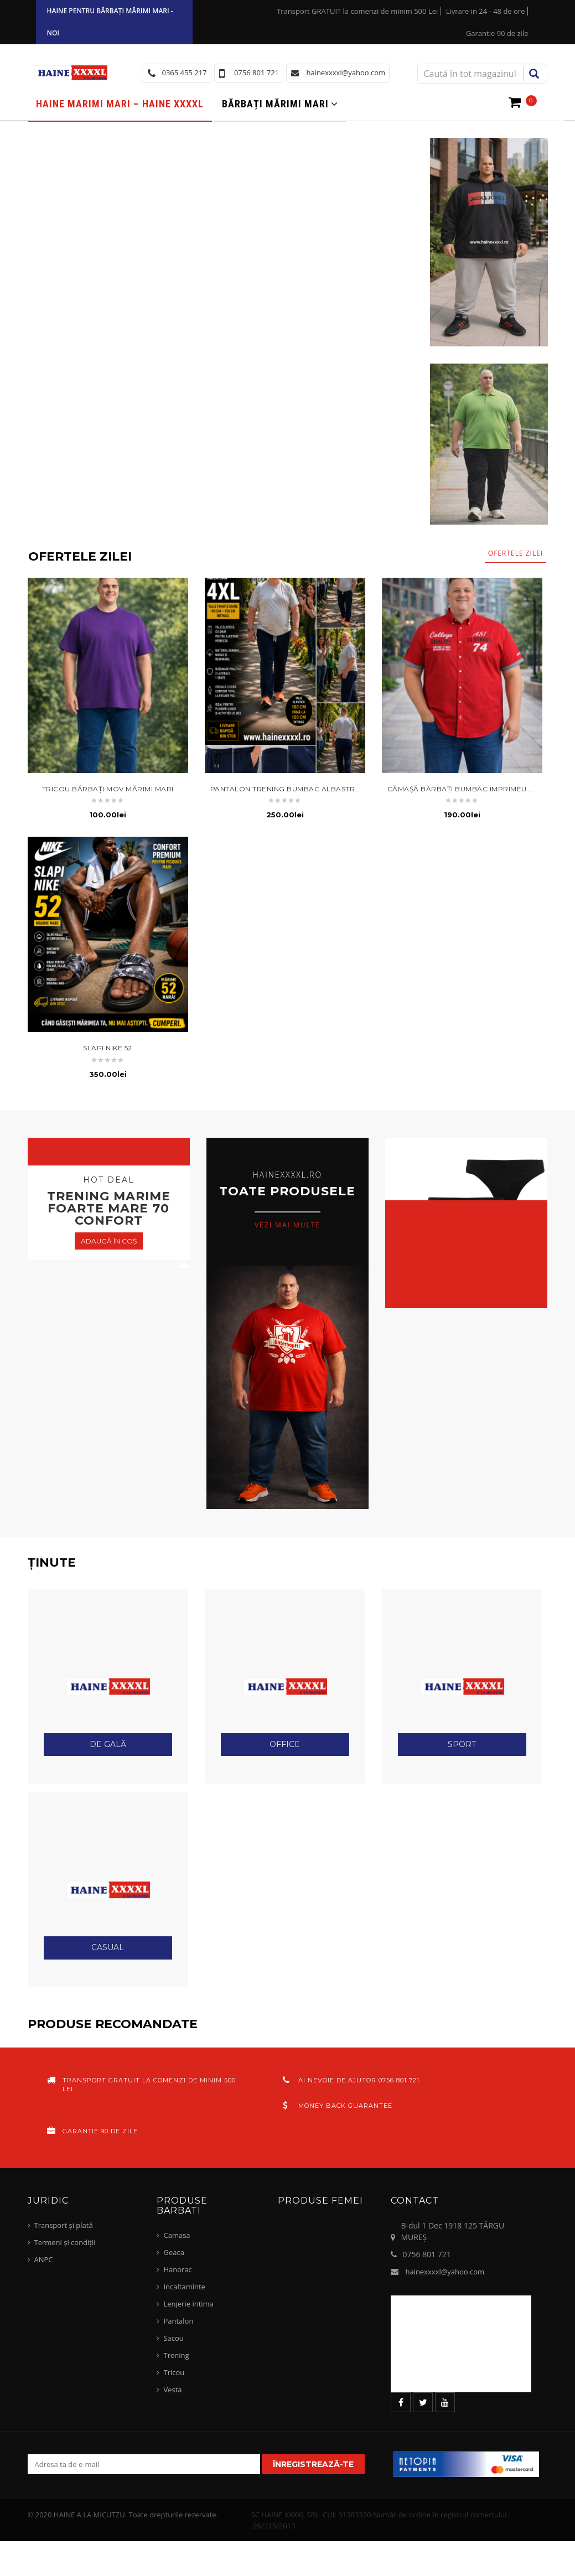  What do you see at coordinates (176, 2355) in the screenshot?
I see `Trening` at bounding box center [176, 2355].